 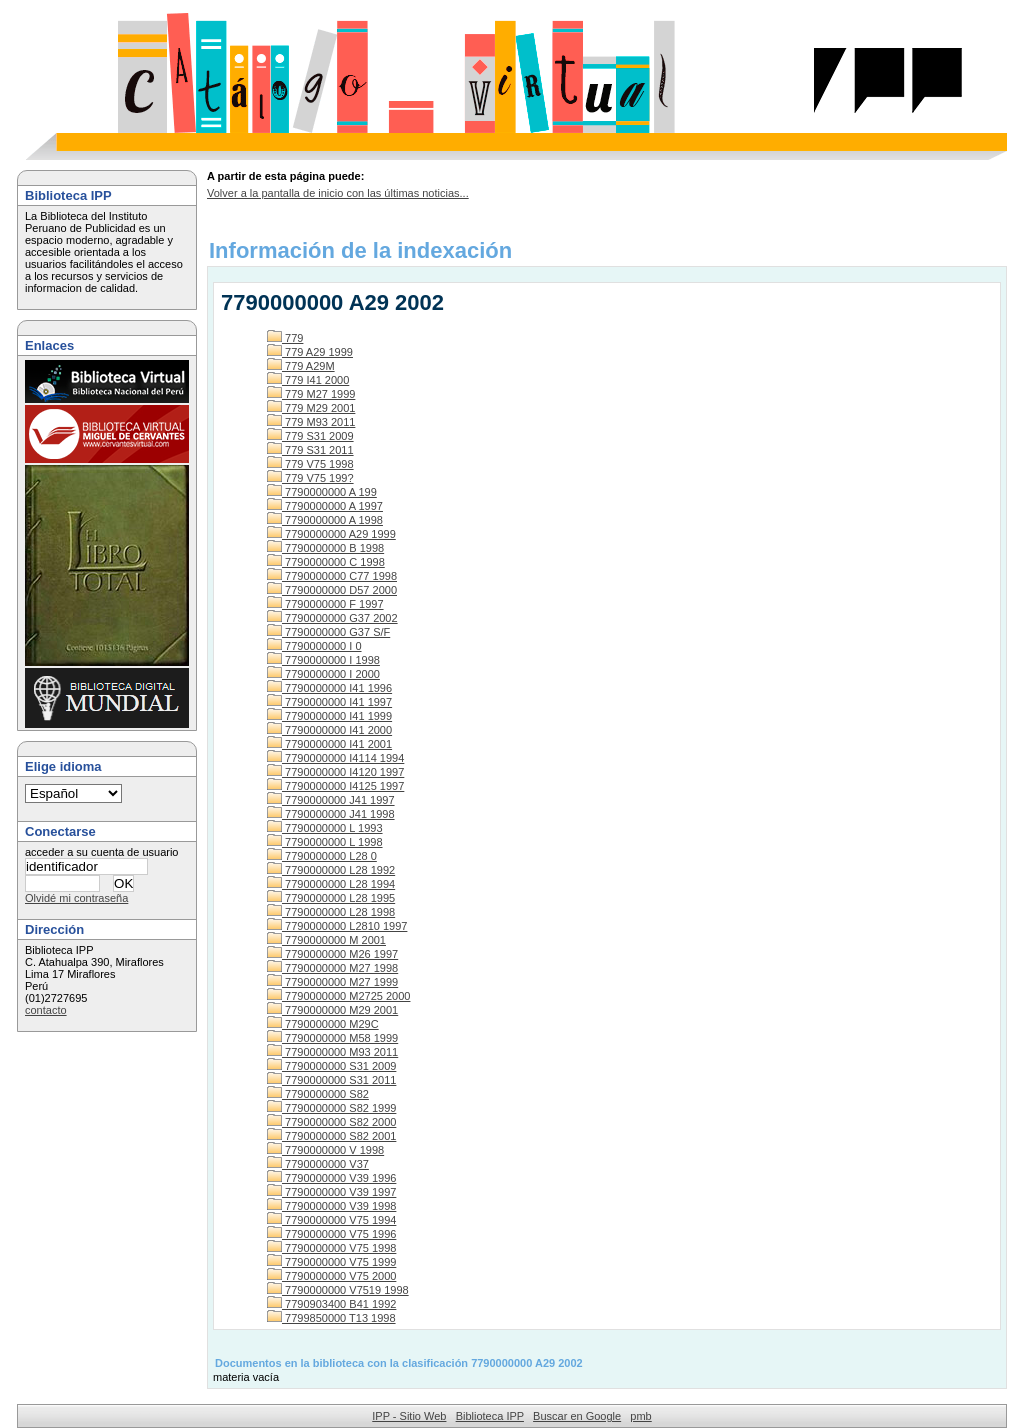 What do you see at coordinates (329, 702) in the screenshot?
I see `7790000000 I41 1997` at bounding box center [329, 702].